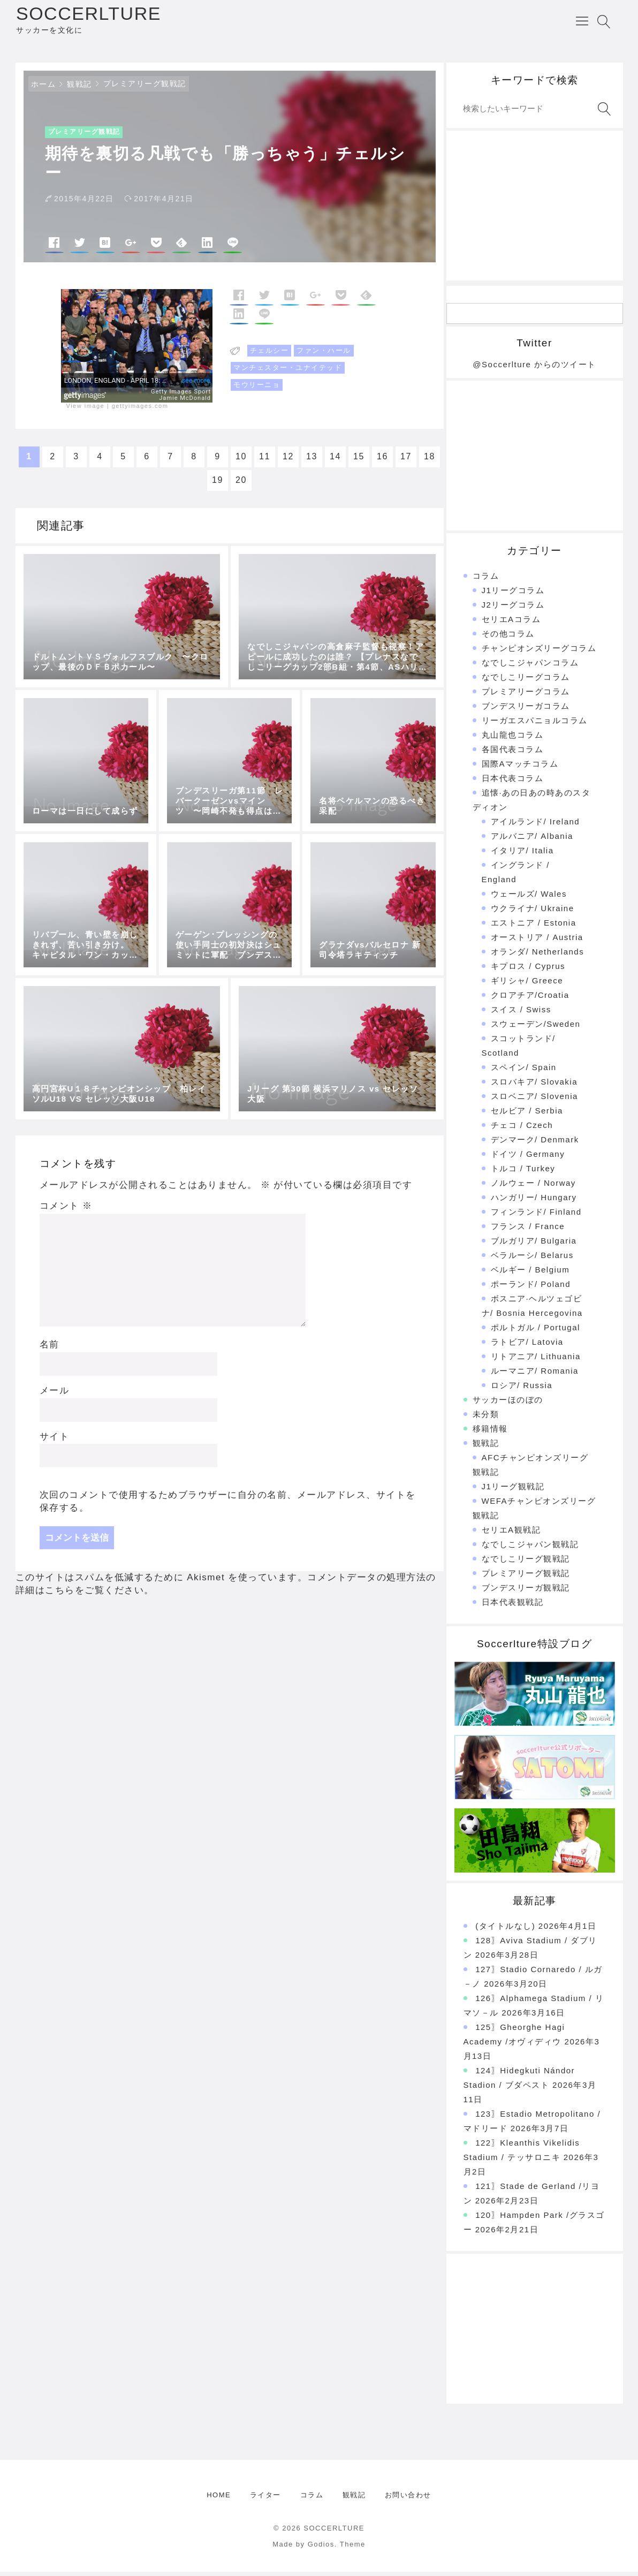 The height and width of the screenshot is (2576, 638). I want to click on 次回のコメントで使用するためブラウザーに自分の名前、メールアドレス、サイトを保存する。, so click(228, 1505).